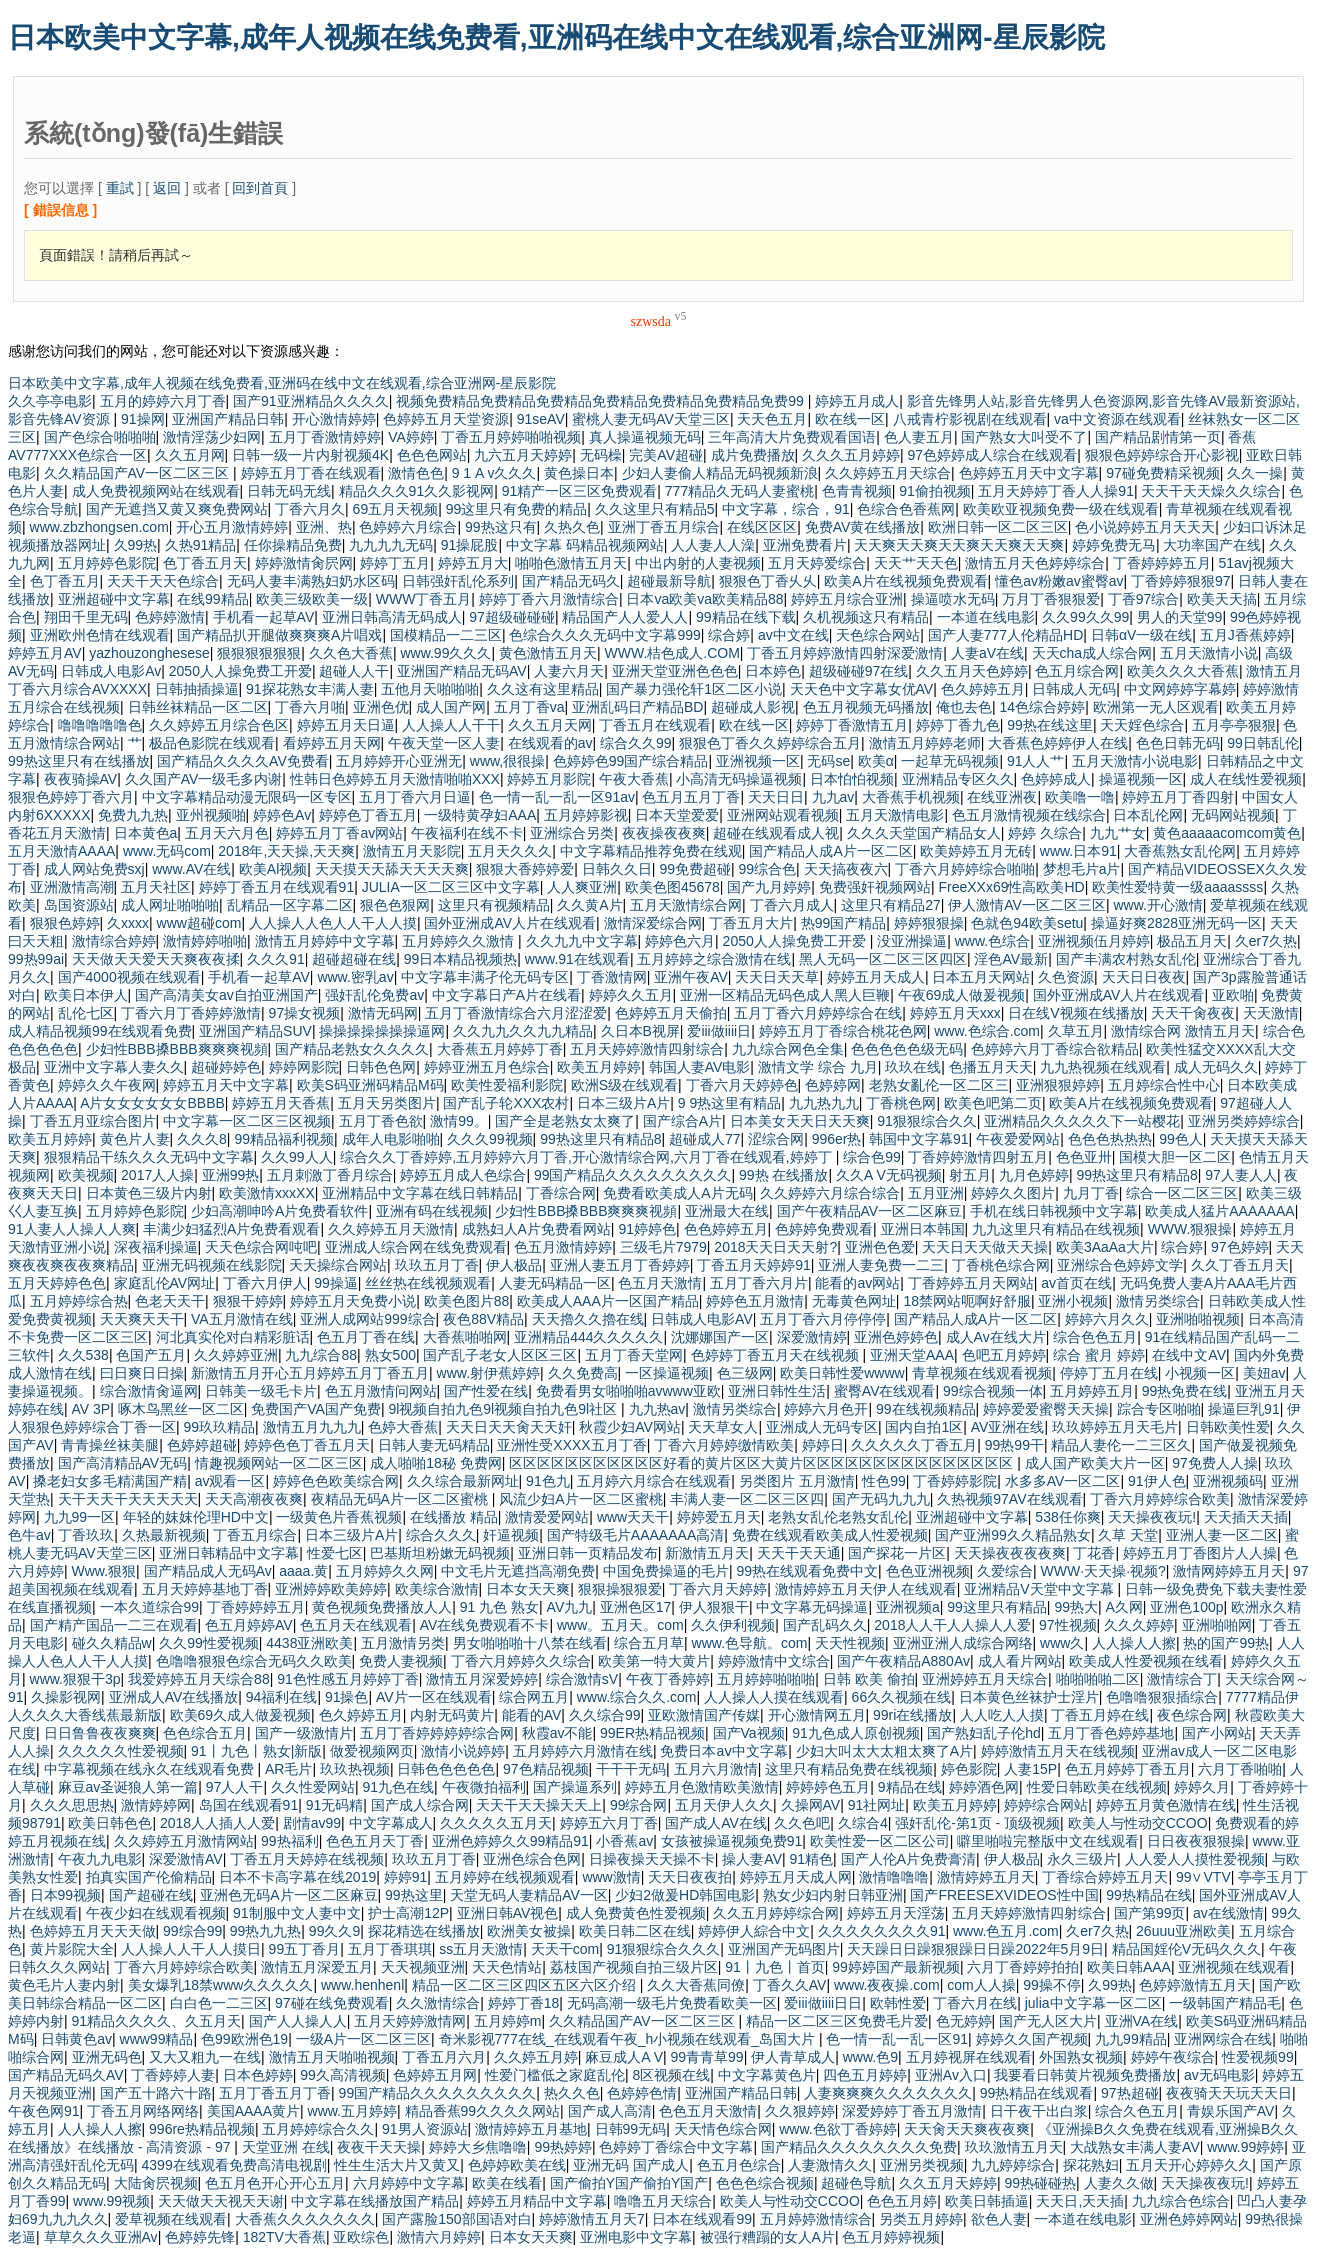 Image resolution: width=1317 pixels, height=2255 pixels. What do you see at coordinates (1234, 1967) in the screenshot?
I see `亚洲视频在线观看` at bounding box center [1234, 1967].